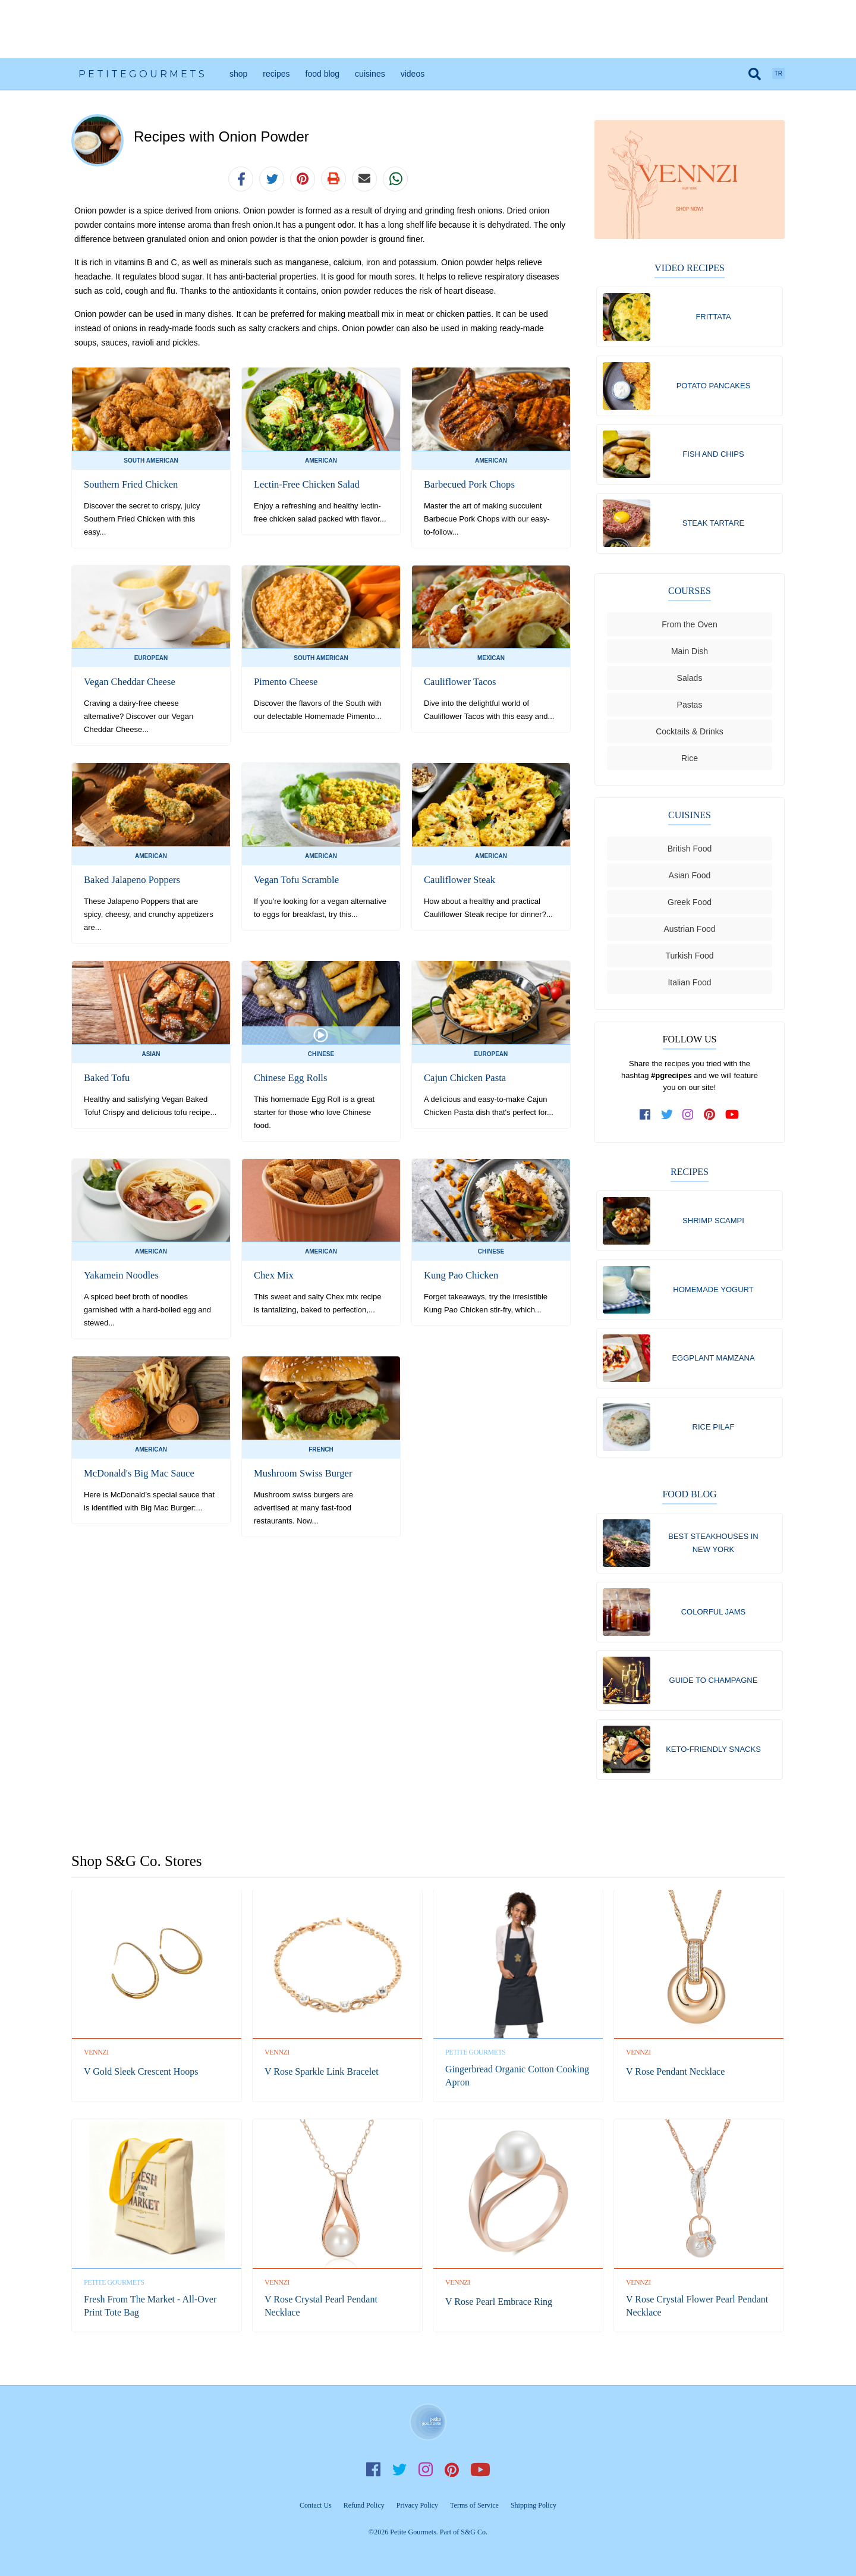  Describe the element at coordinates (713, 1689) in the screenshot. I see `Guide To Champagne` at that location.